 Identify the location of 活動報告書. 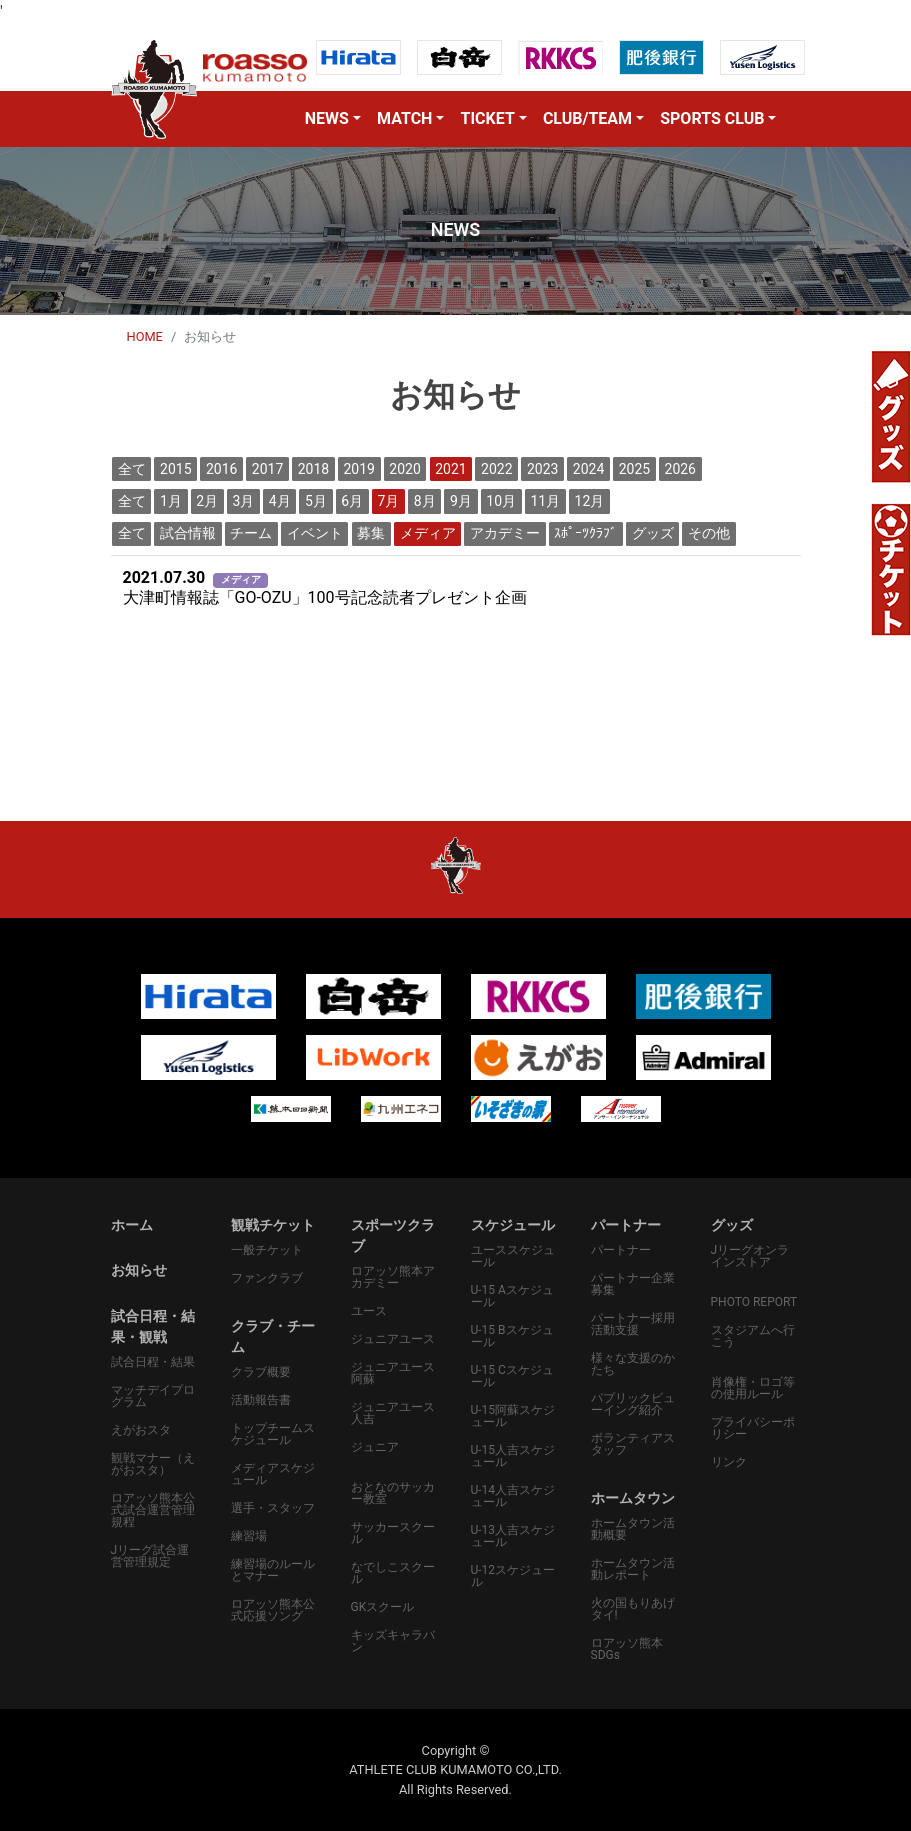
(261, 1400).